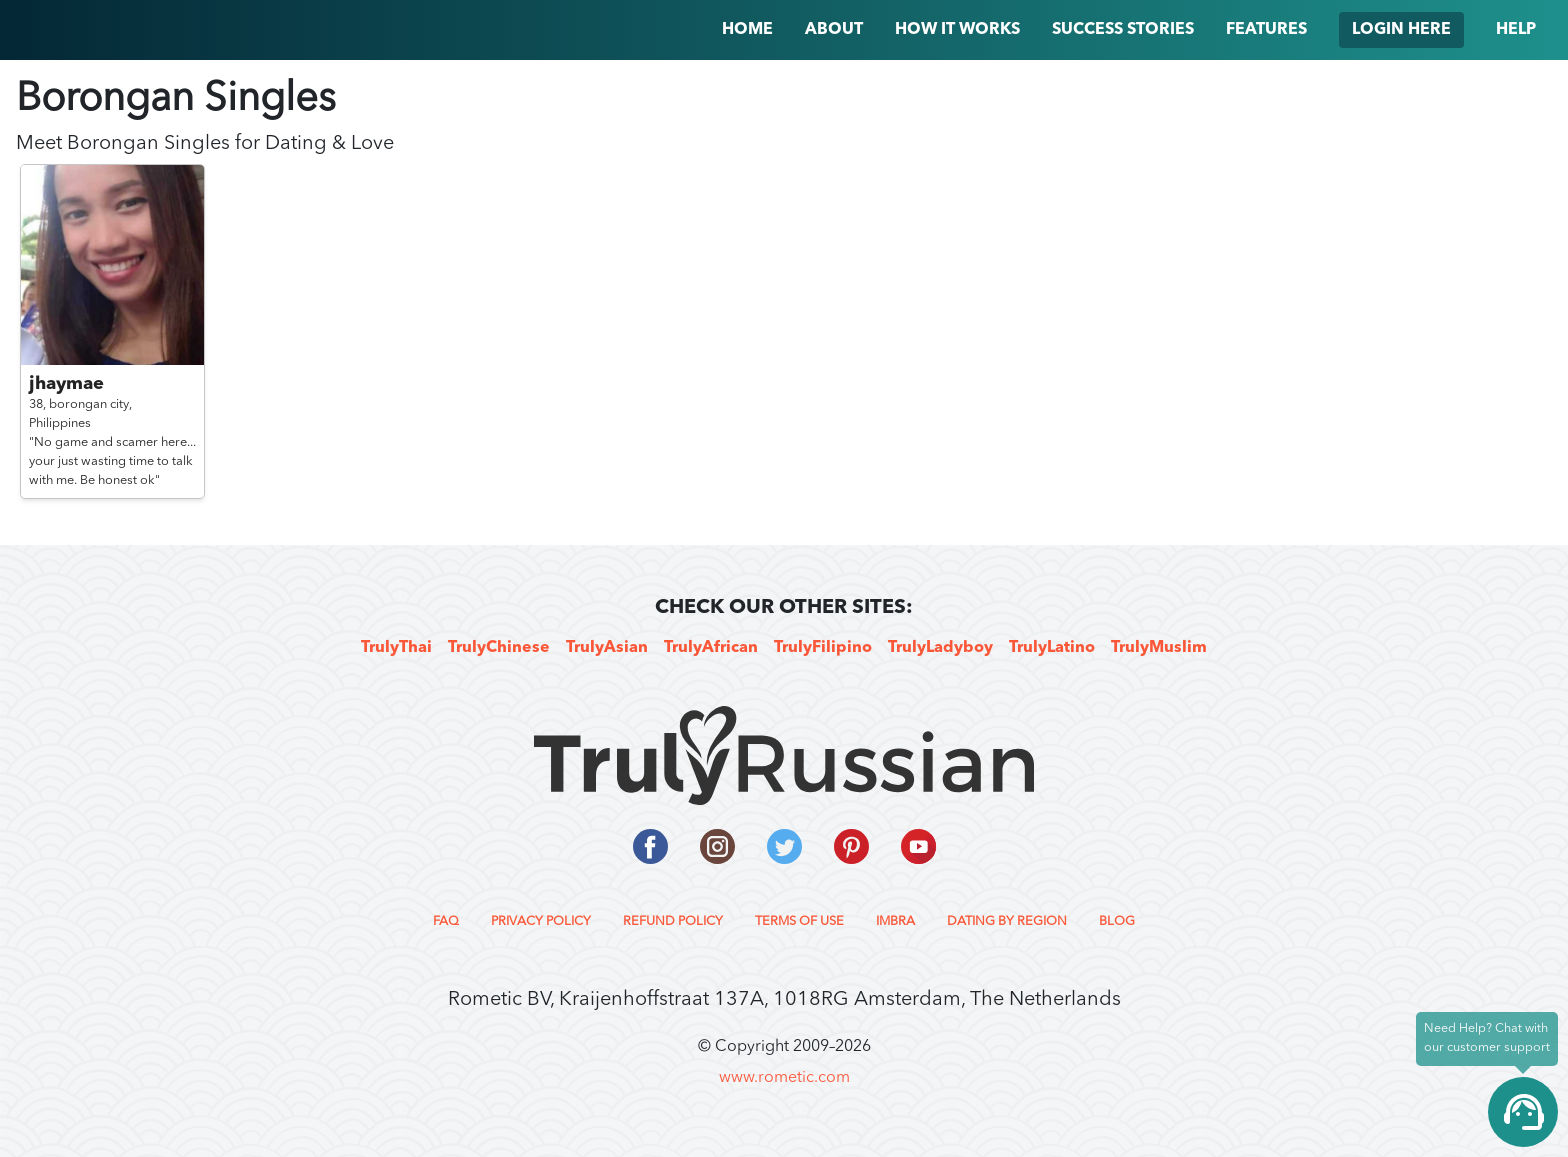 The image size is (1568, 1157). I want to click on TrulyChinese, so click(499, 648).